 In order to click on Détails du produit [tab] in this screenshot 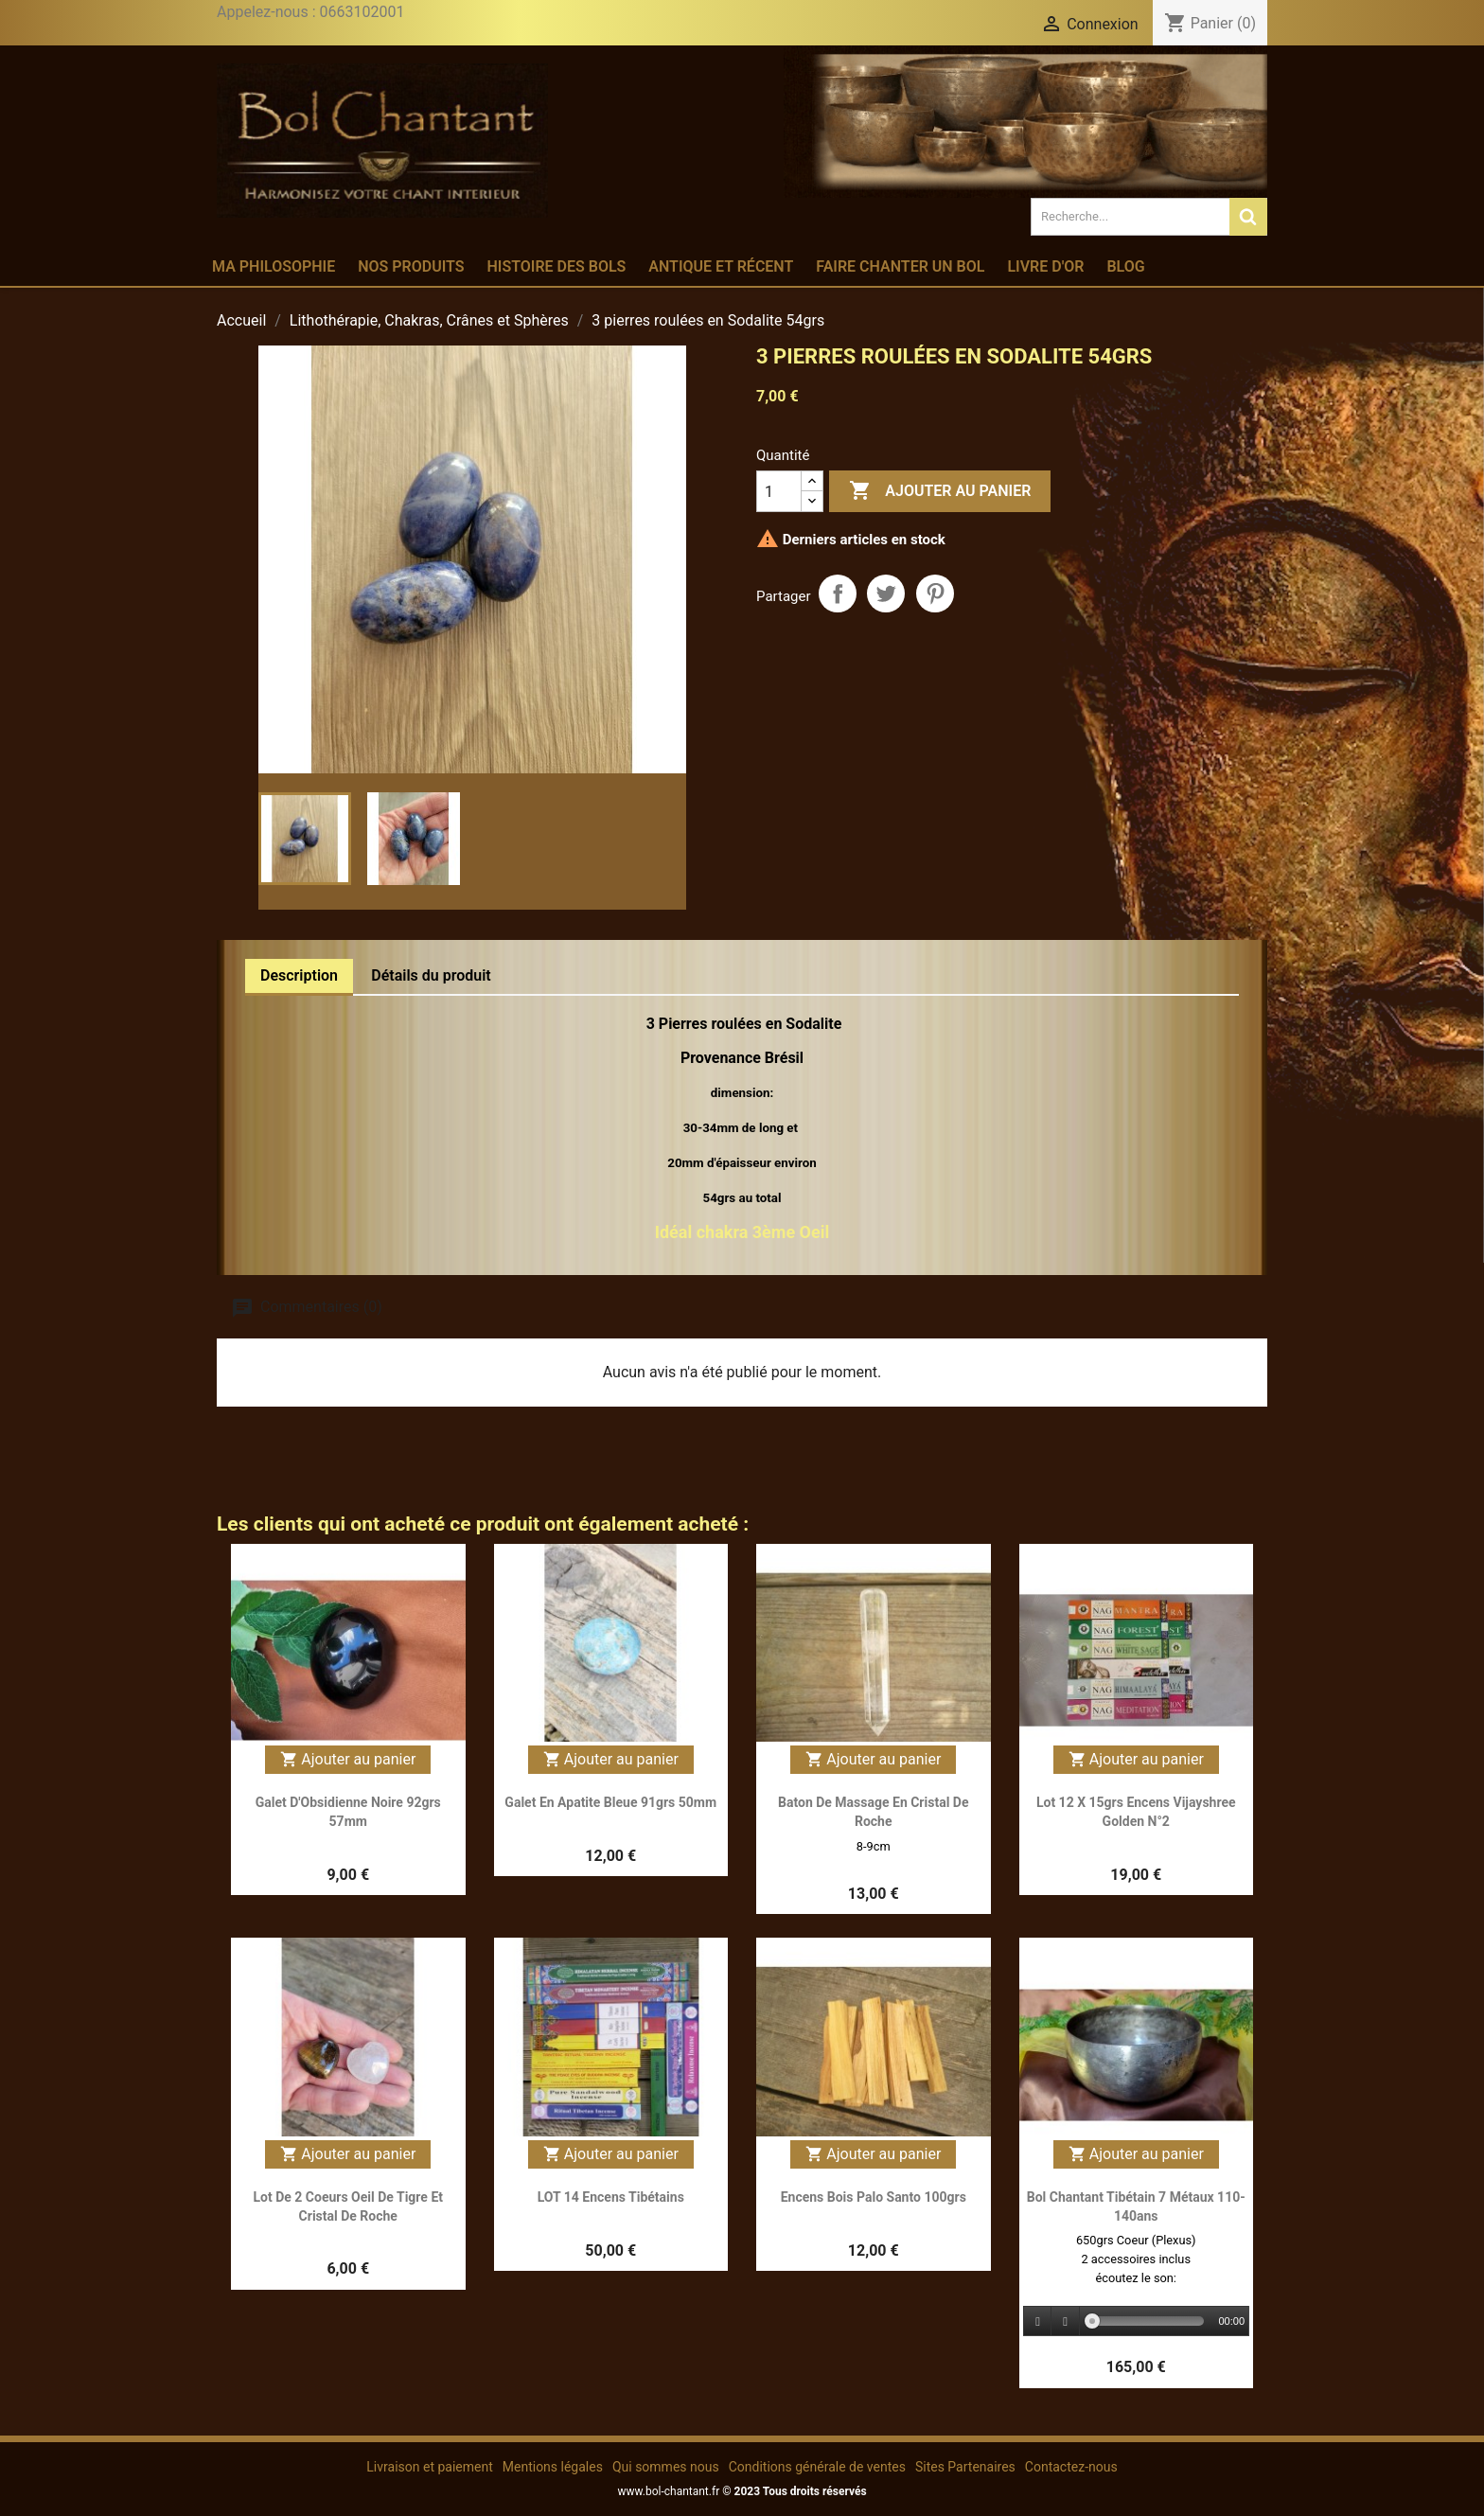, I will do `click(431, 975)`.